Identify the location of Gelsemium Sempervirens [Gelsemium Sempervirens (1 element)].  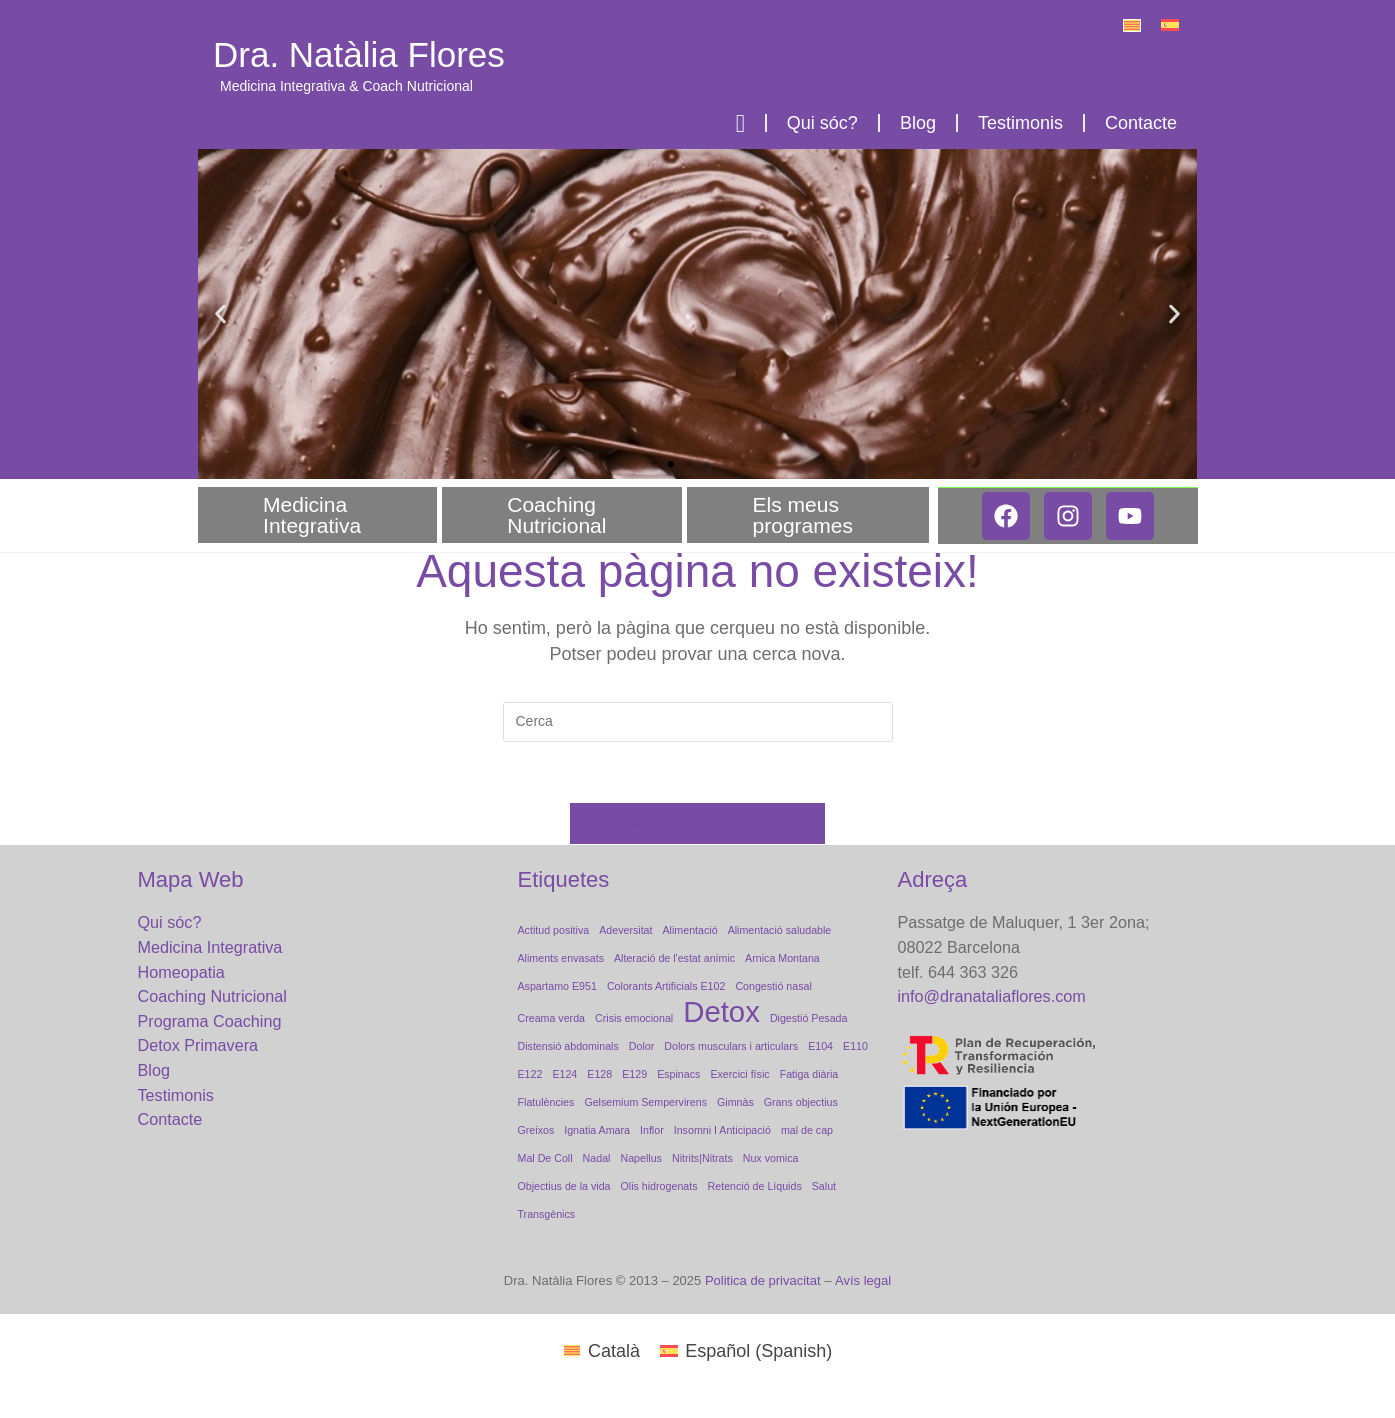
(645, 1102).